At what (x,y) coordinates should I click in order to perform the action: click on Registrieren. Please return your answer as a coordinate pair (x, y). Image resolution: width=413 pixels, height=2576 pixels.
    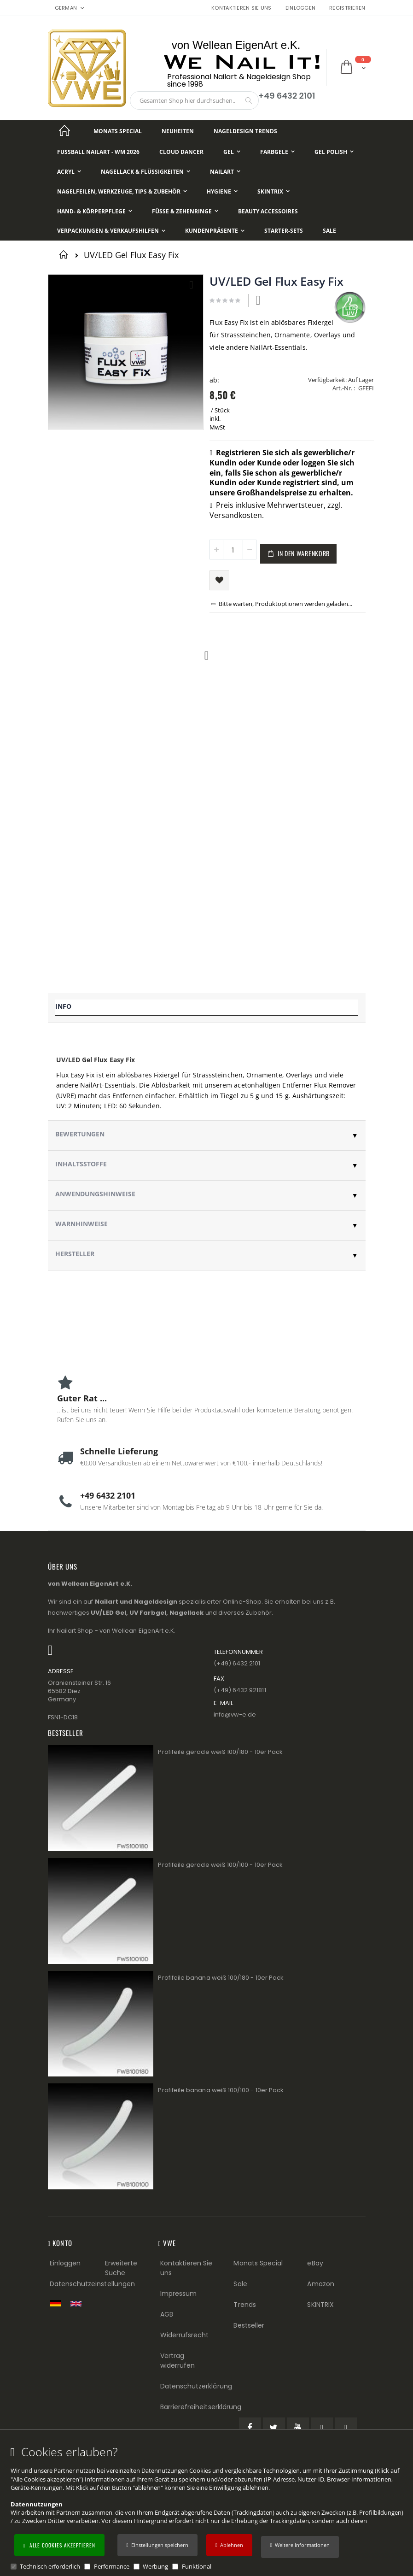
    Looking at the image, I should click on (347, 8).